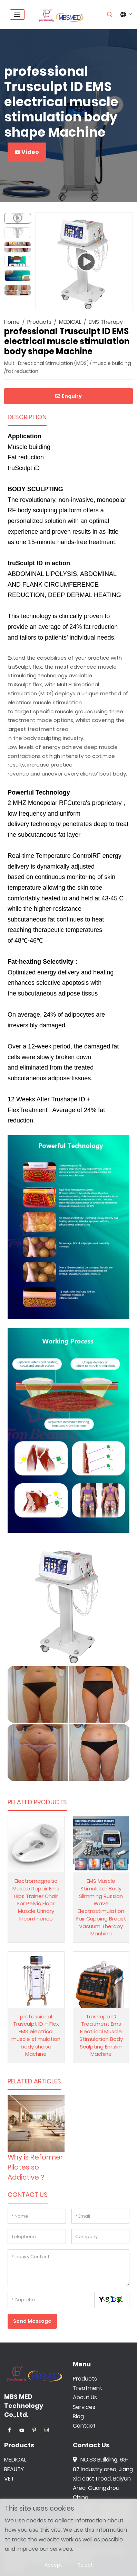  Describe the element at coordinates (84, 2407) in the screenshot. I see `Services` at that location.